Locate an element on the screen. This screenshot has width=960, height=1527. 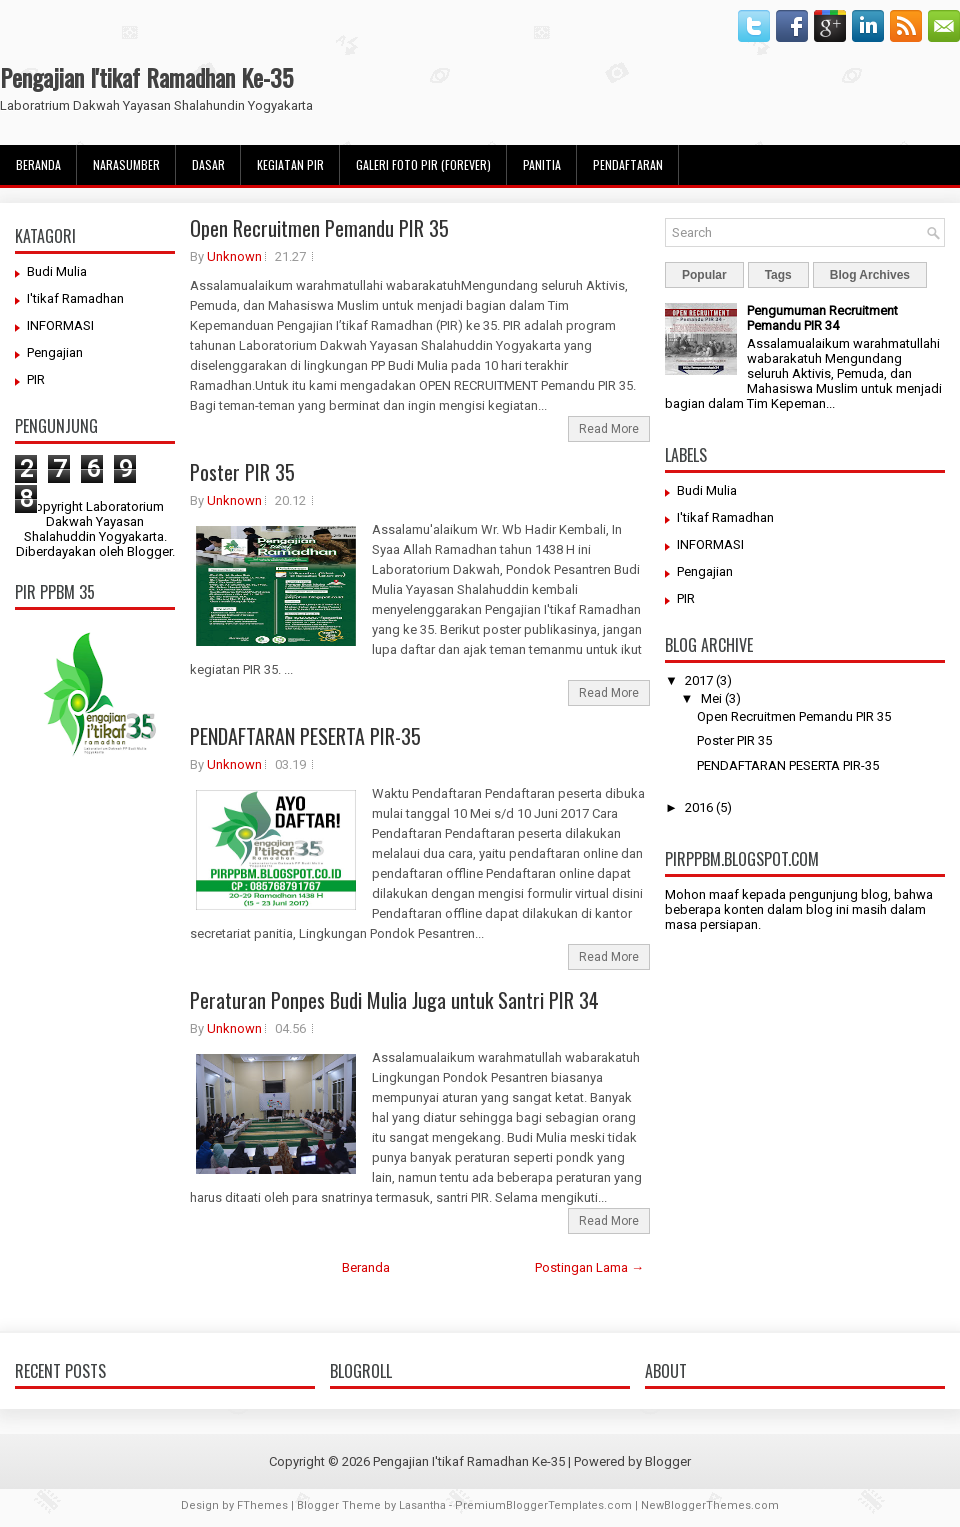
2016 is located at coordinates (699, 807).